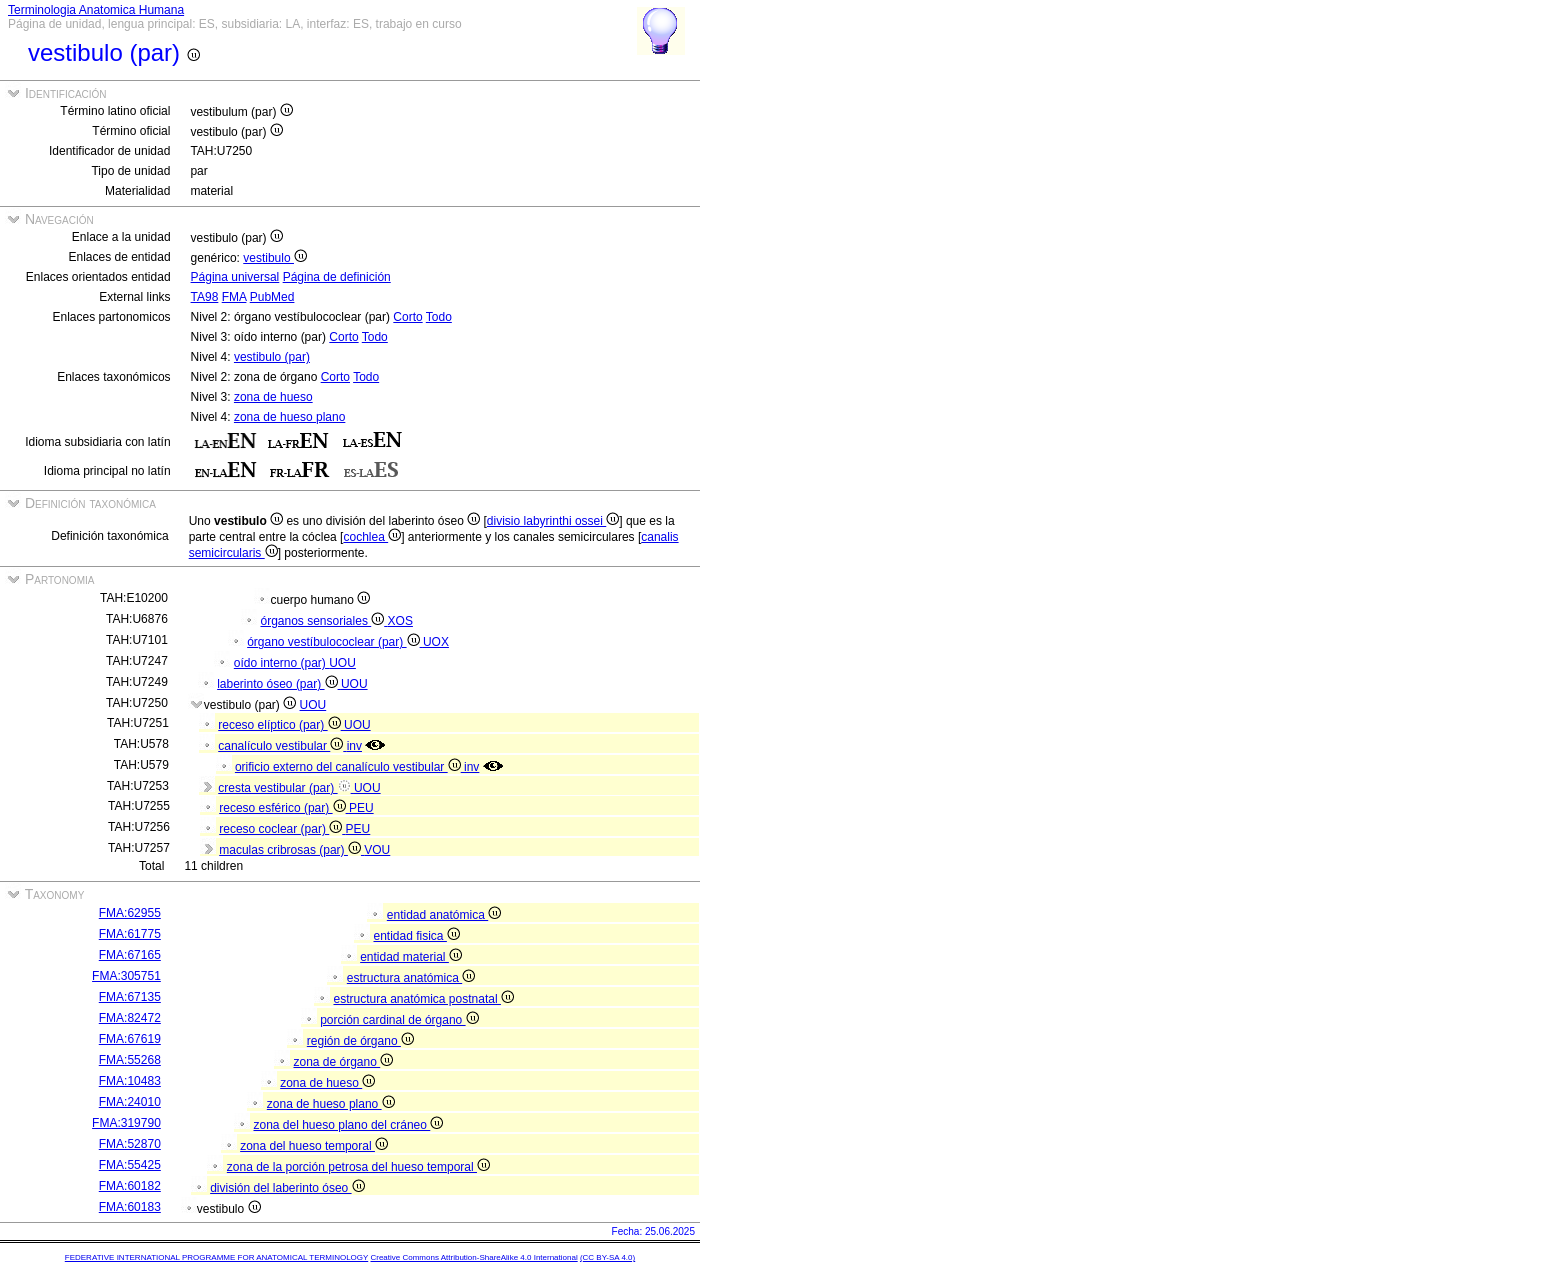  Describe the element at coordinates (343, 1062) in the screenshot. I see `zona de órgano` at that location.